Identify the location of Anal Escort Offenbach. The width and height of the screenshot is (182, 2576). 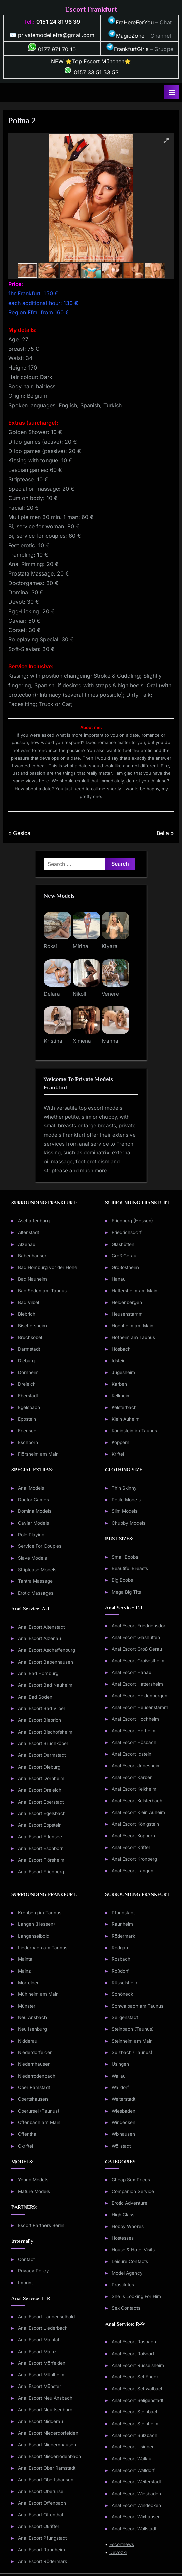
(42, 2503).